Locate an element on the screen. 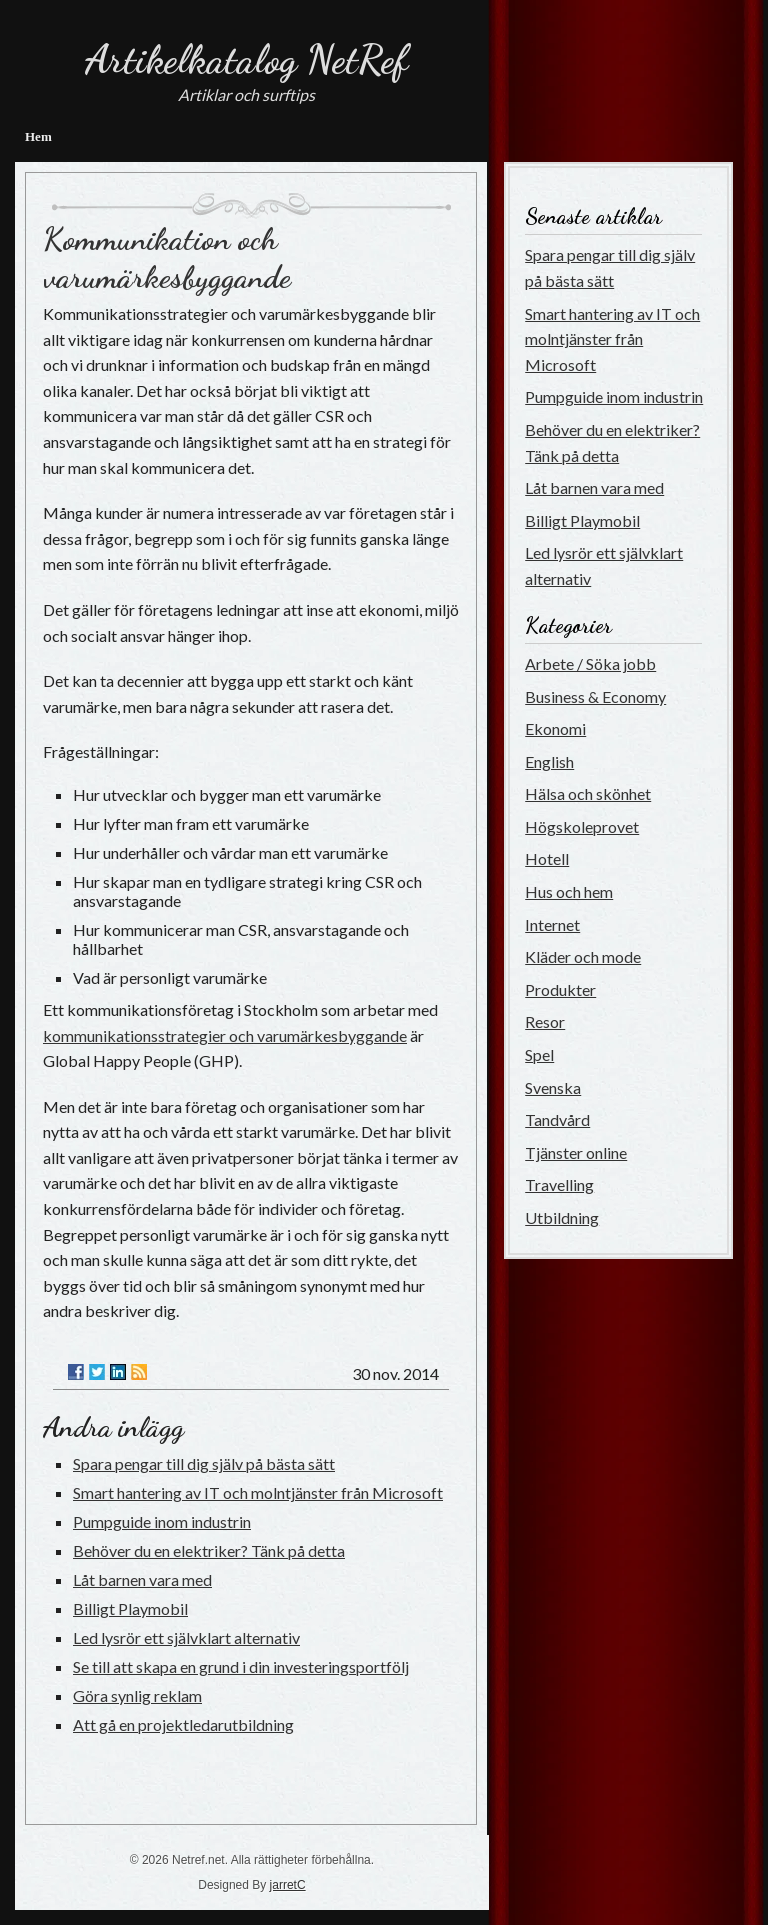 The height and width of the screenshot is (1925, 768). kommunikationsstrategier och varumärkesbyggande is located at coordinates (225, 1035).